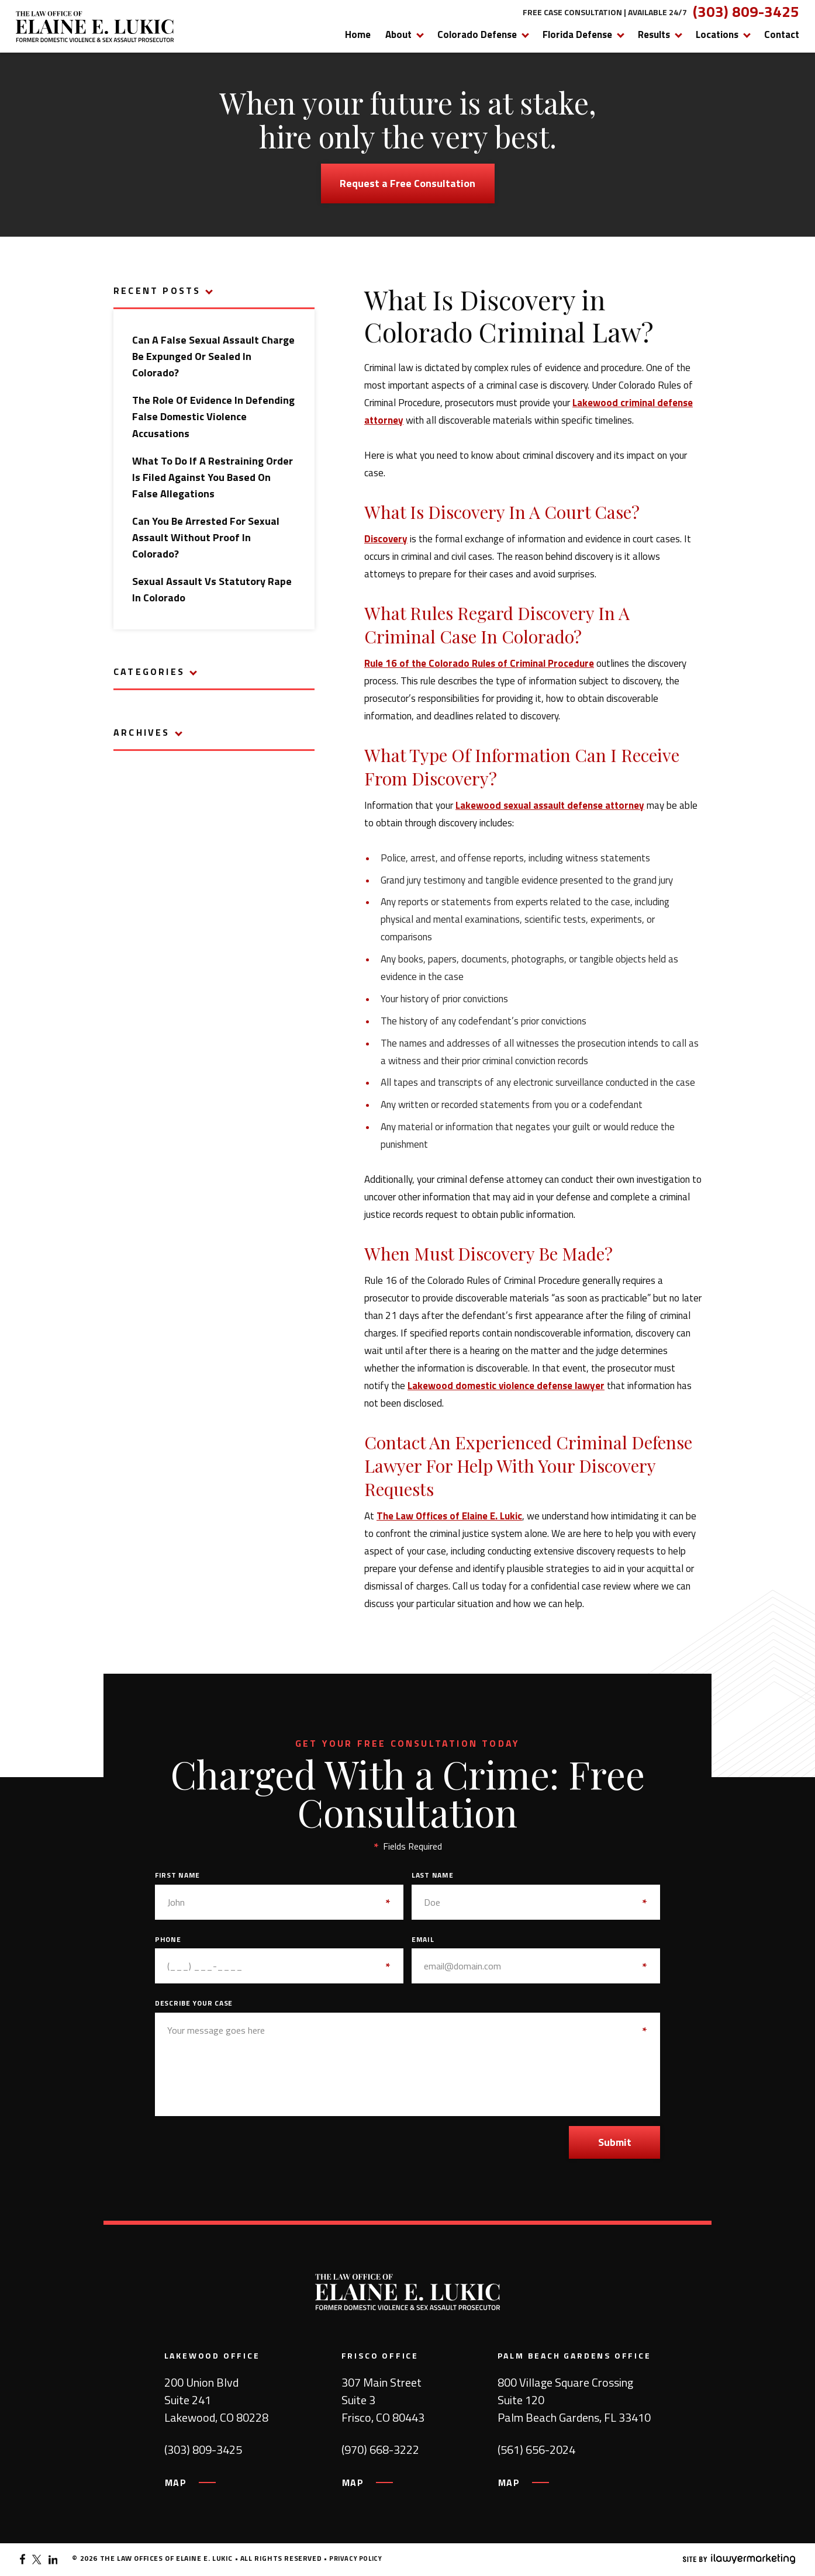  I want to click on Submit, so click(614, 2142).